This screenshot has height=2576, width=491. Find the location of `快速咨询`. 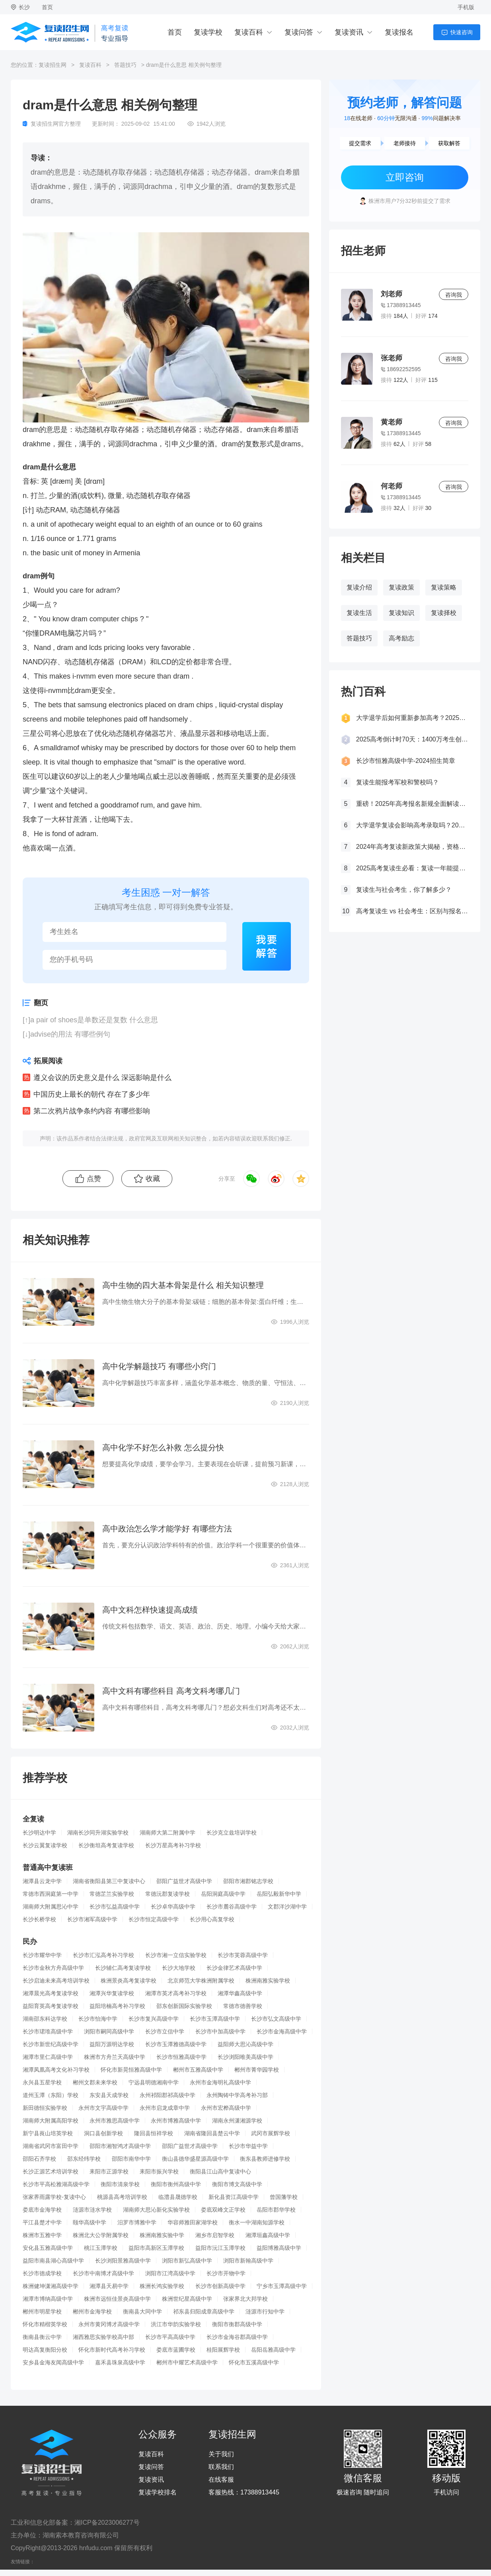

快速咨询 is located at coordinates (461, 32).